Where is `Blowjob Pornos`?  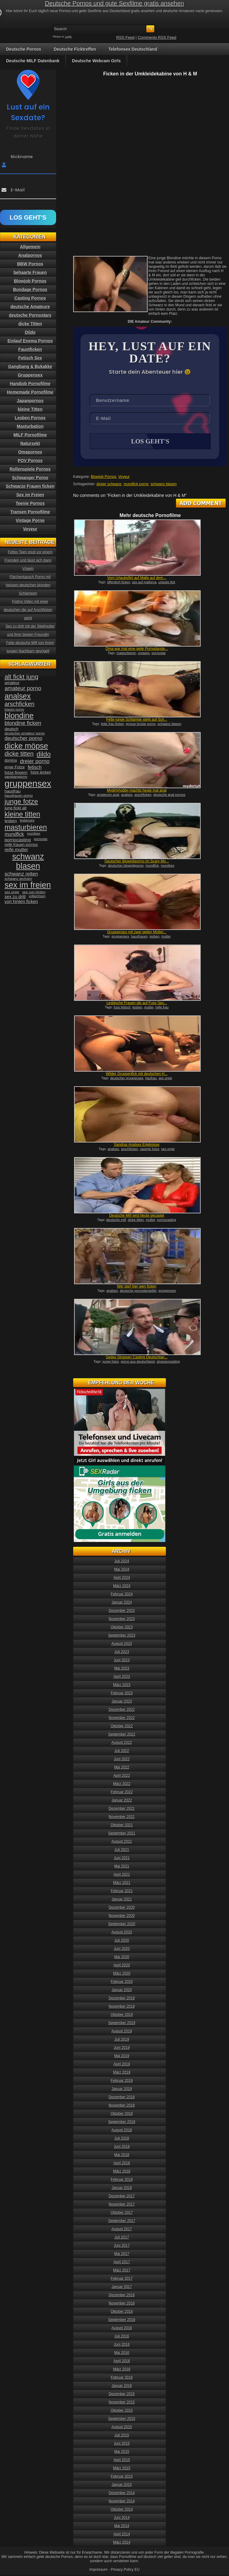 Blowjob Pornos is located at coordinates (103, 477).